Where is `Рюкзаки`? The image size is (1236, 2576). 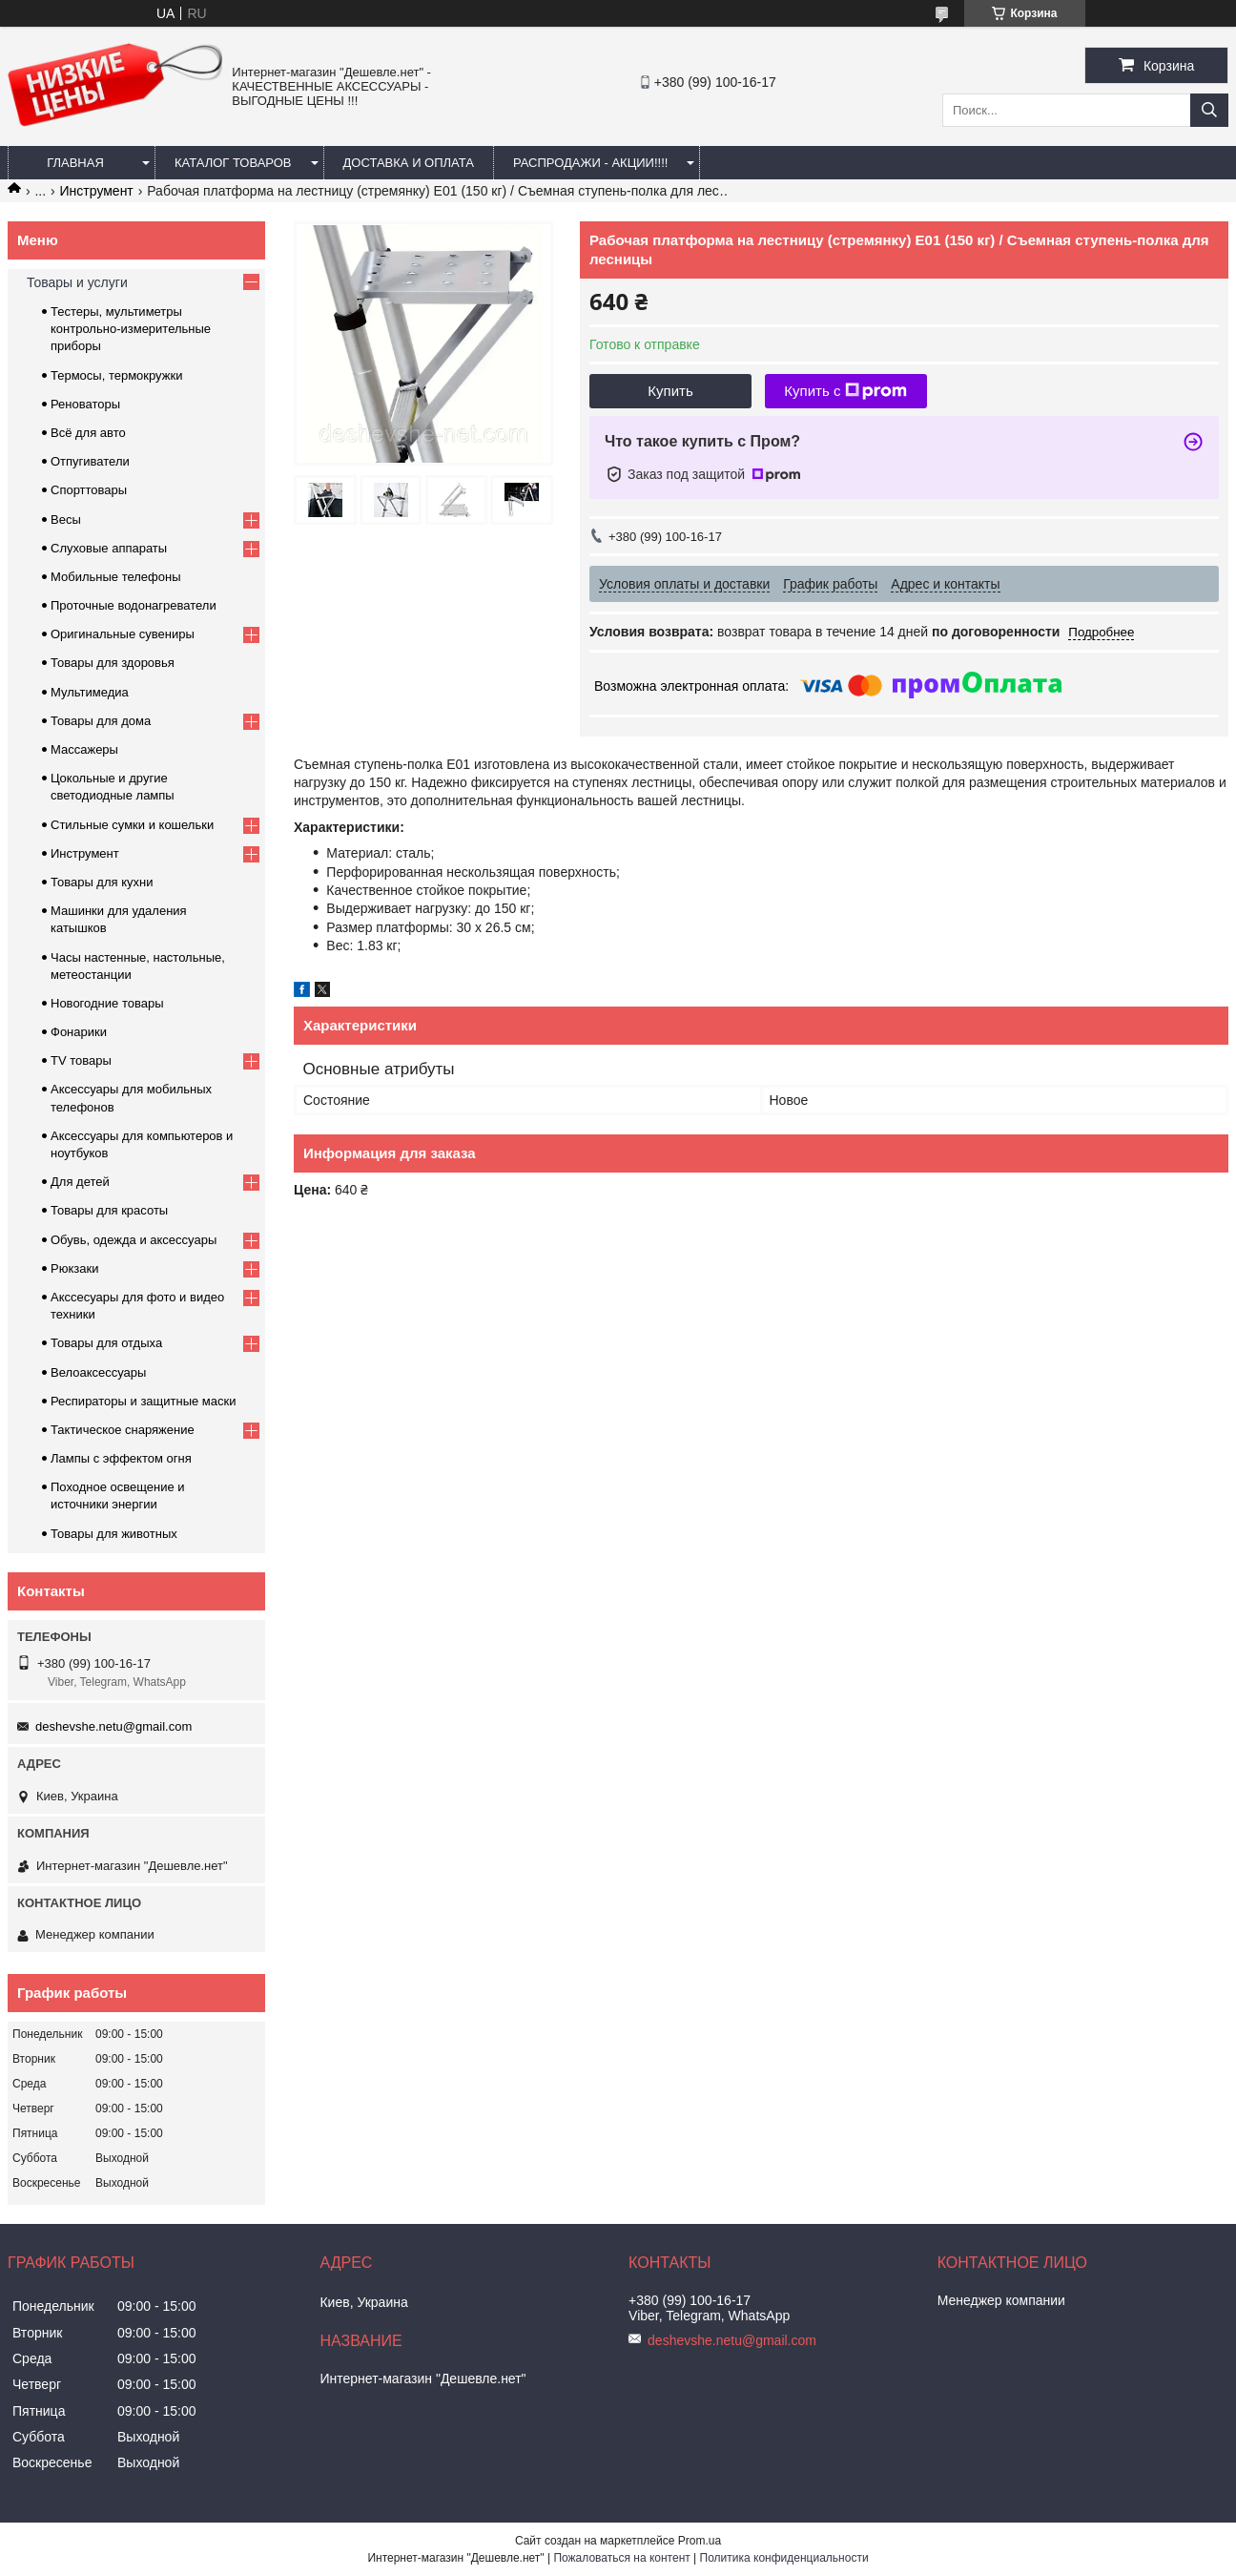
Рюкзаки is located at coordinates (74, 1268).